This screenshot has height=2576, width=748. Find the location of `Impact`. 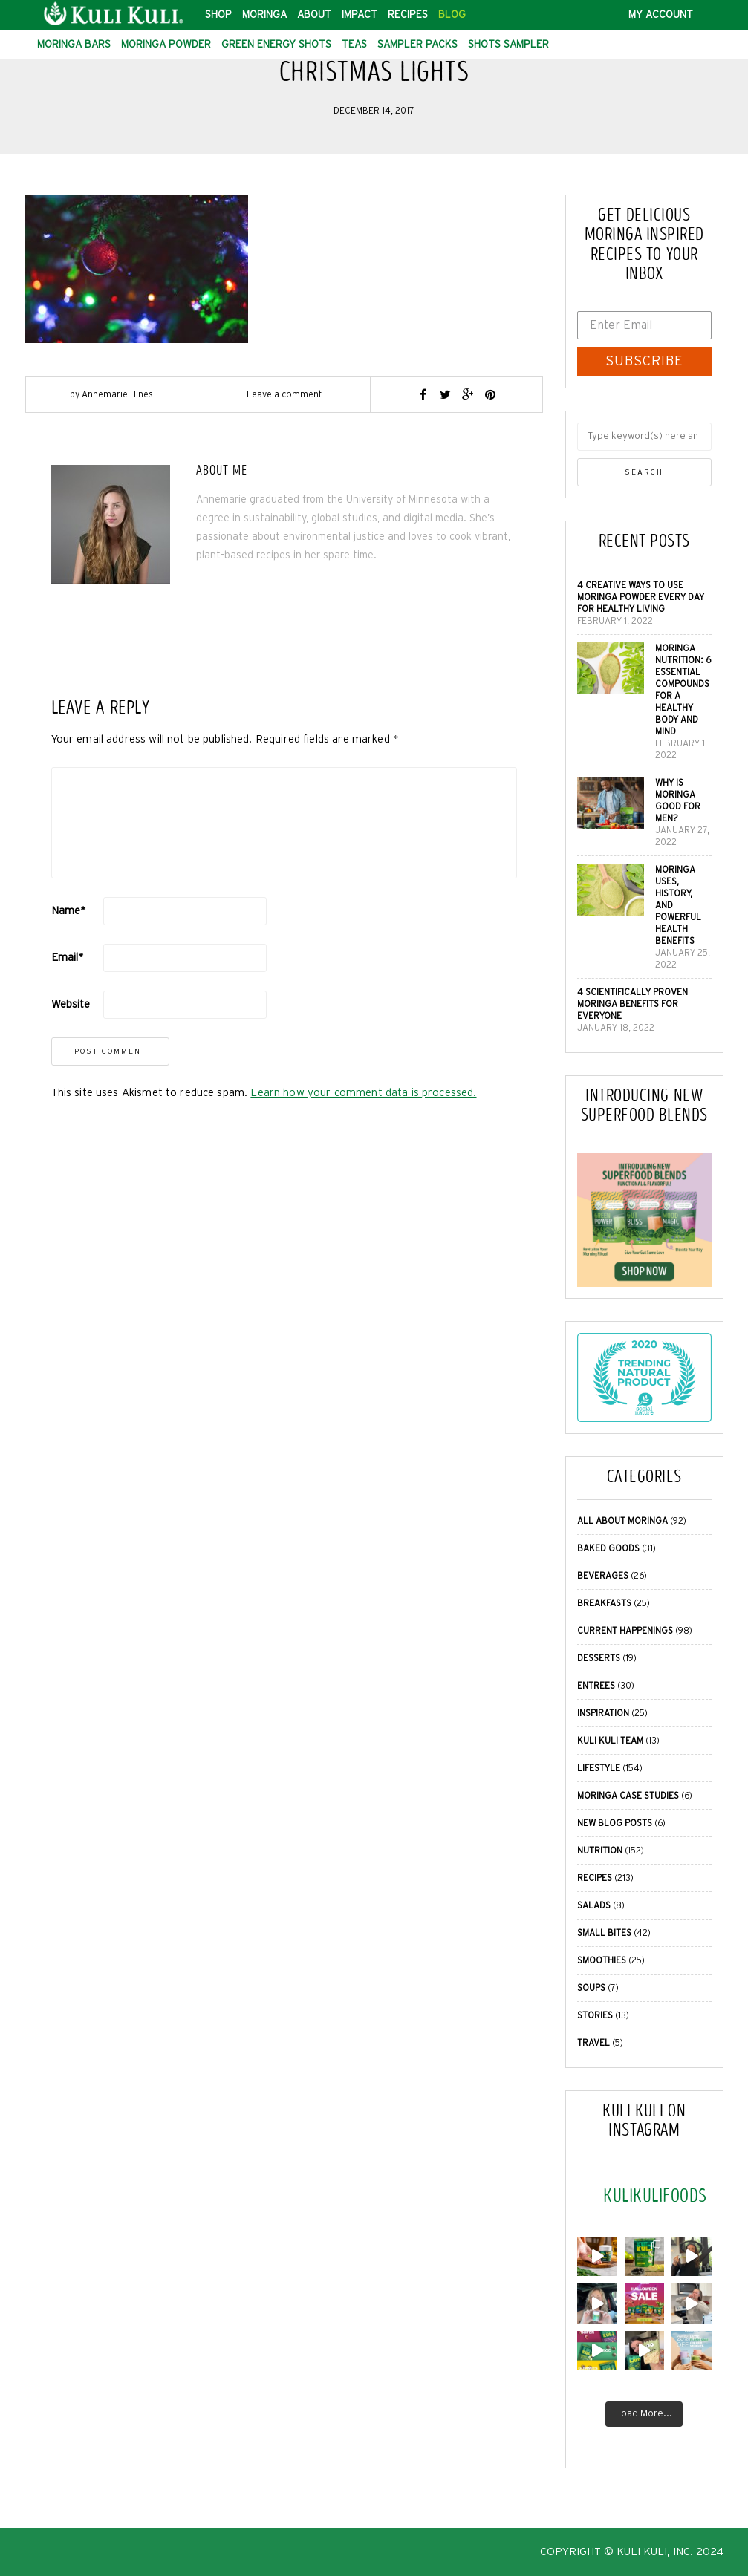

Impact is located at coordinates (359, 15).